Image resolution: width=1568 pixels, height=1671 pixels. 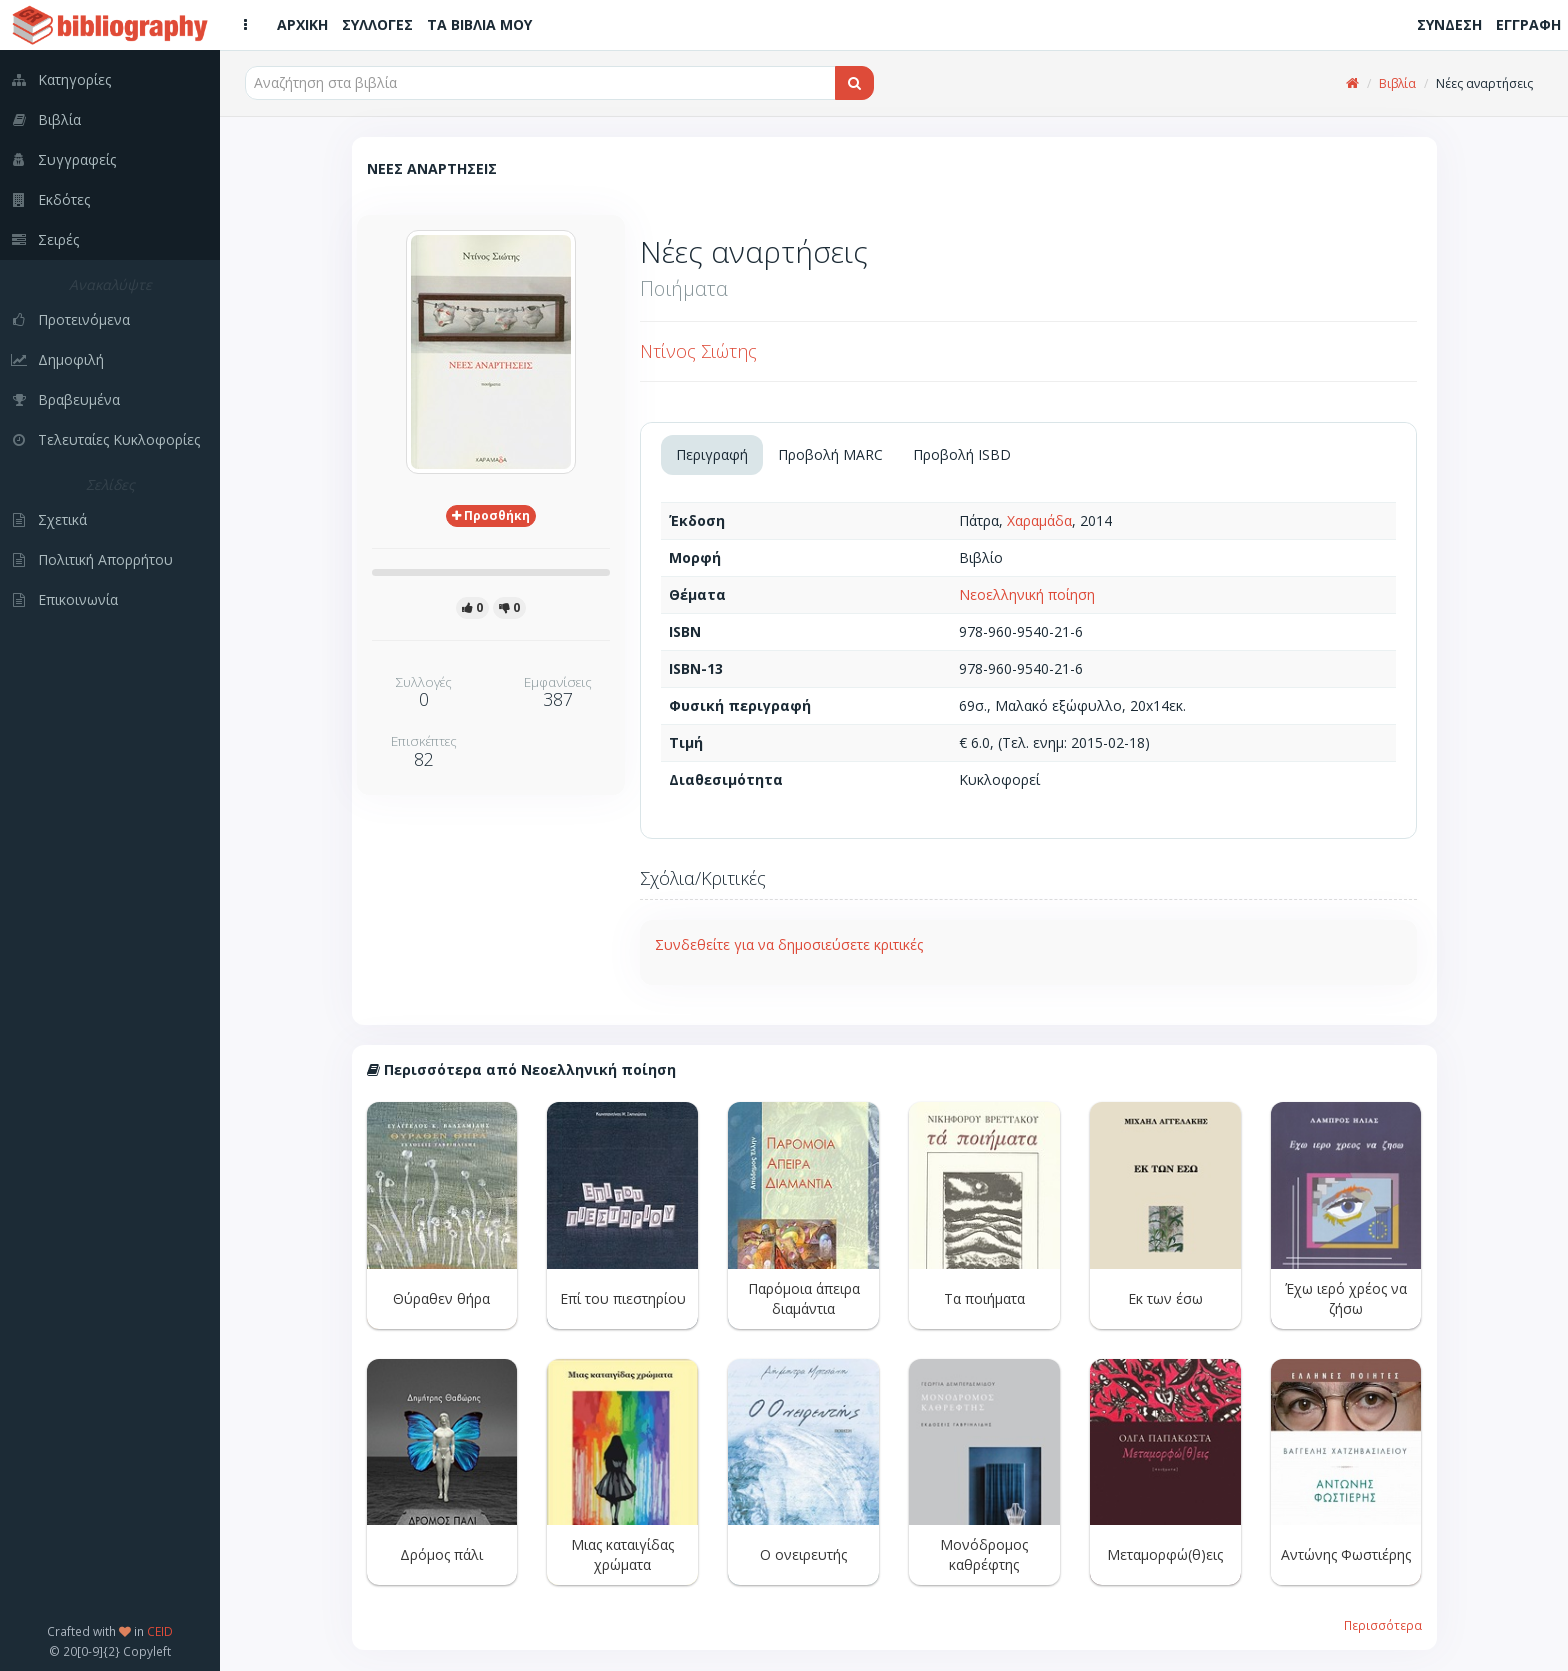 What do you see at coordinates (1397, 83) in the screenshot?
I see `Βιβλία` at bounding box center [1397, 83].